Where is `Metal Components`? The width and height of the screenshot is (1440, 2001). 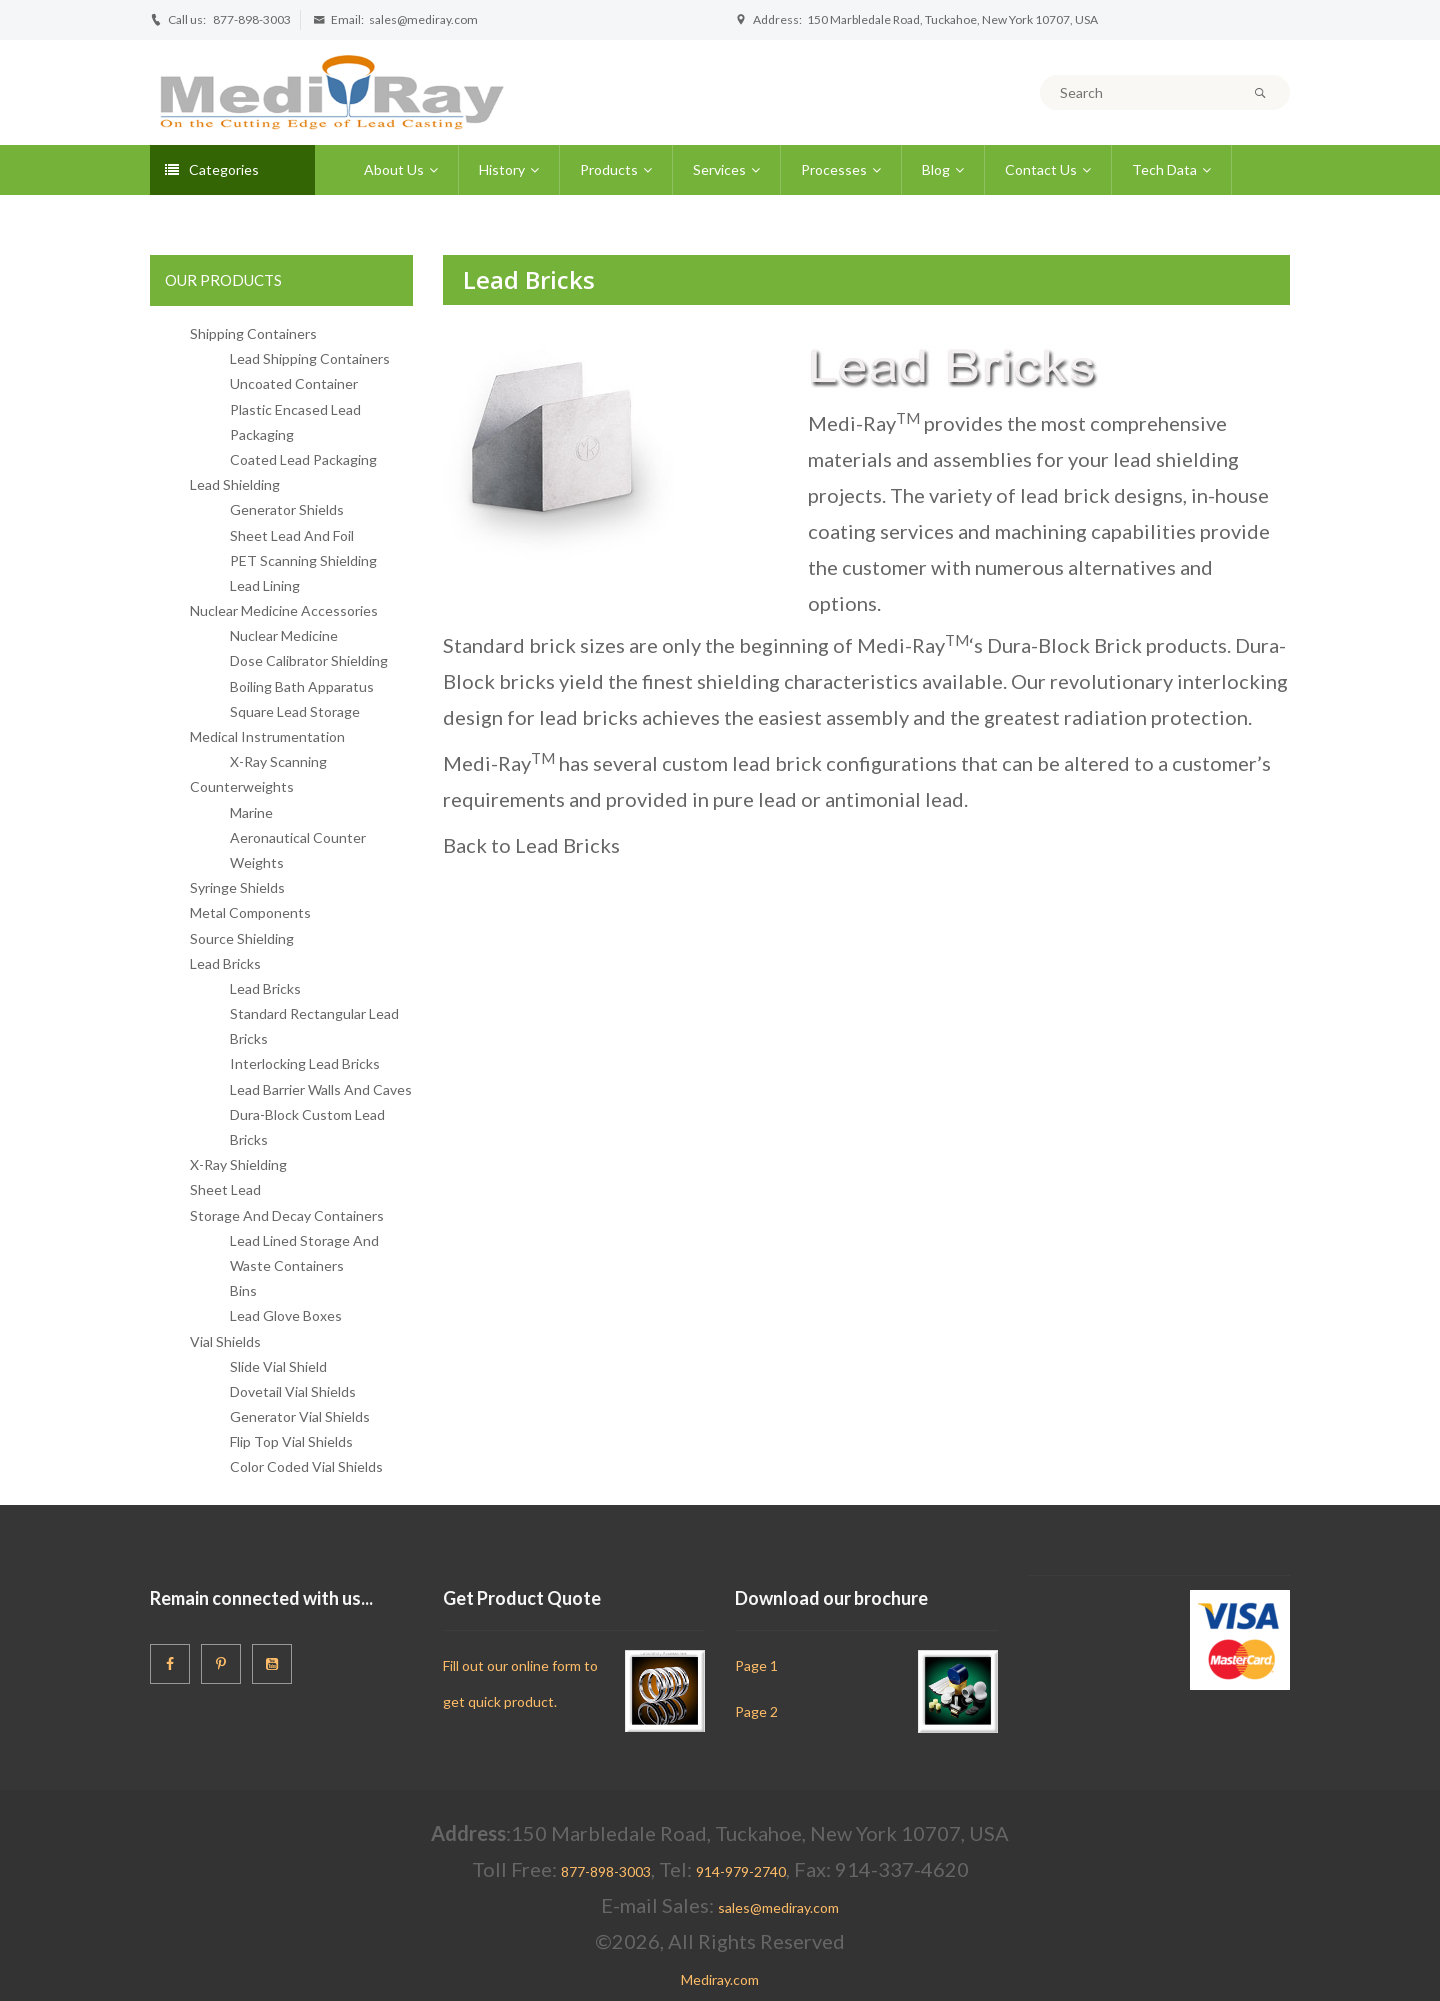
Metal Components is located at coordinates (250, 912).